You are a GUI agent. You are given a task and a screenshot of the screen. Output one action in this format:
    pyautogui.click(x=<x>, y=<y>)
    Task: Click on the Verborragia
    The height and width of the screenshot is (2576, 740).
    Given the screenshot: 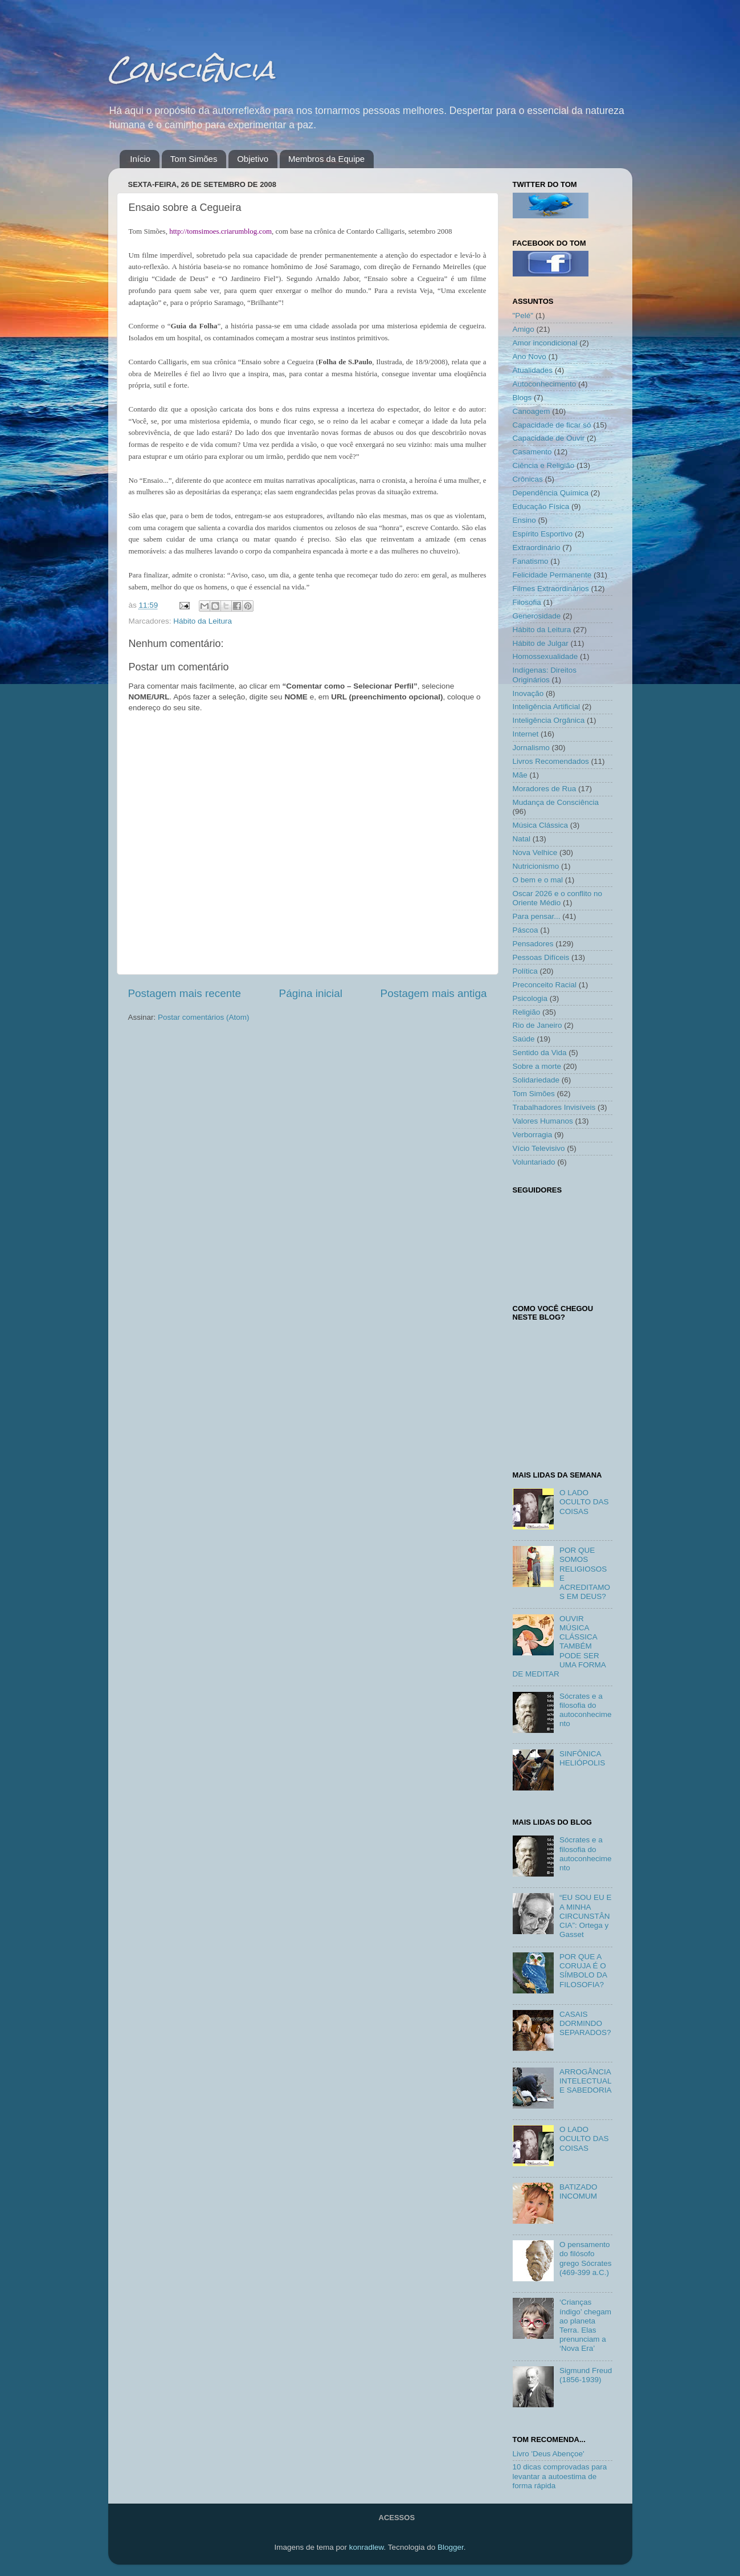 What is the action you would take?
    pyautogui.click(x=533, y=1134)
    